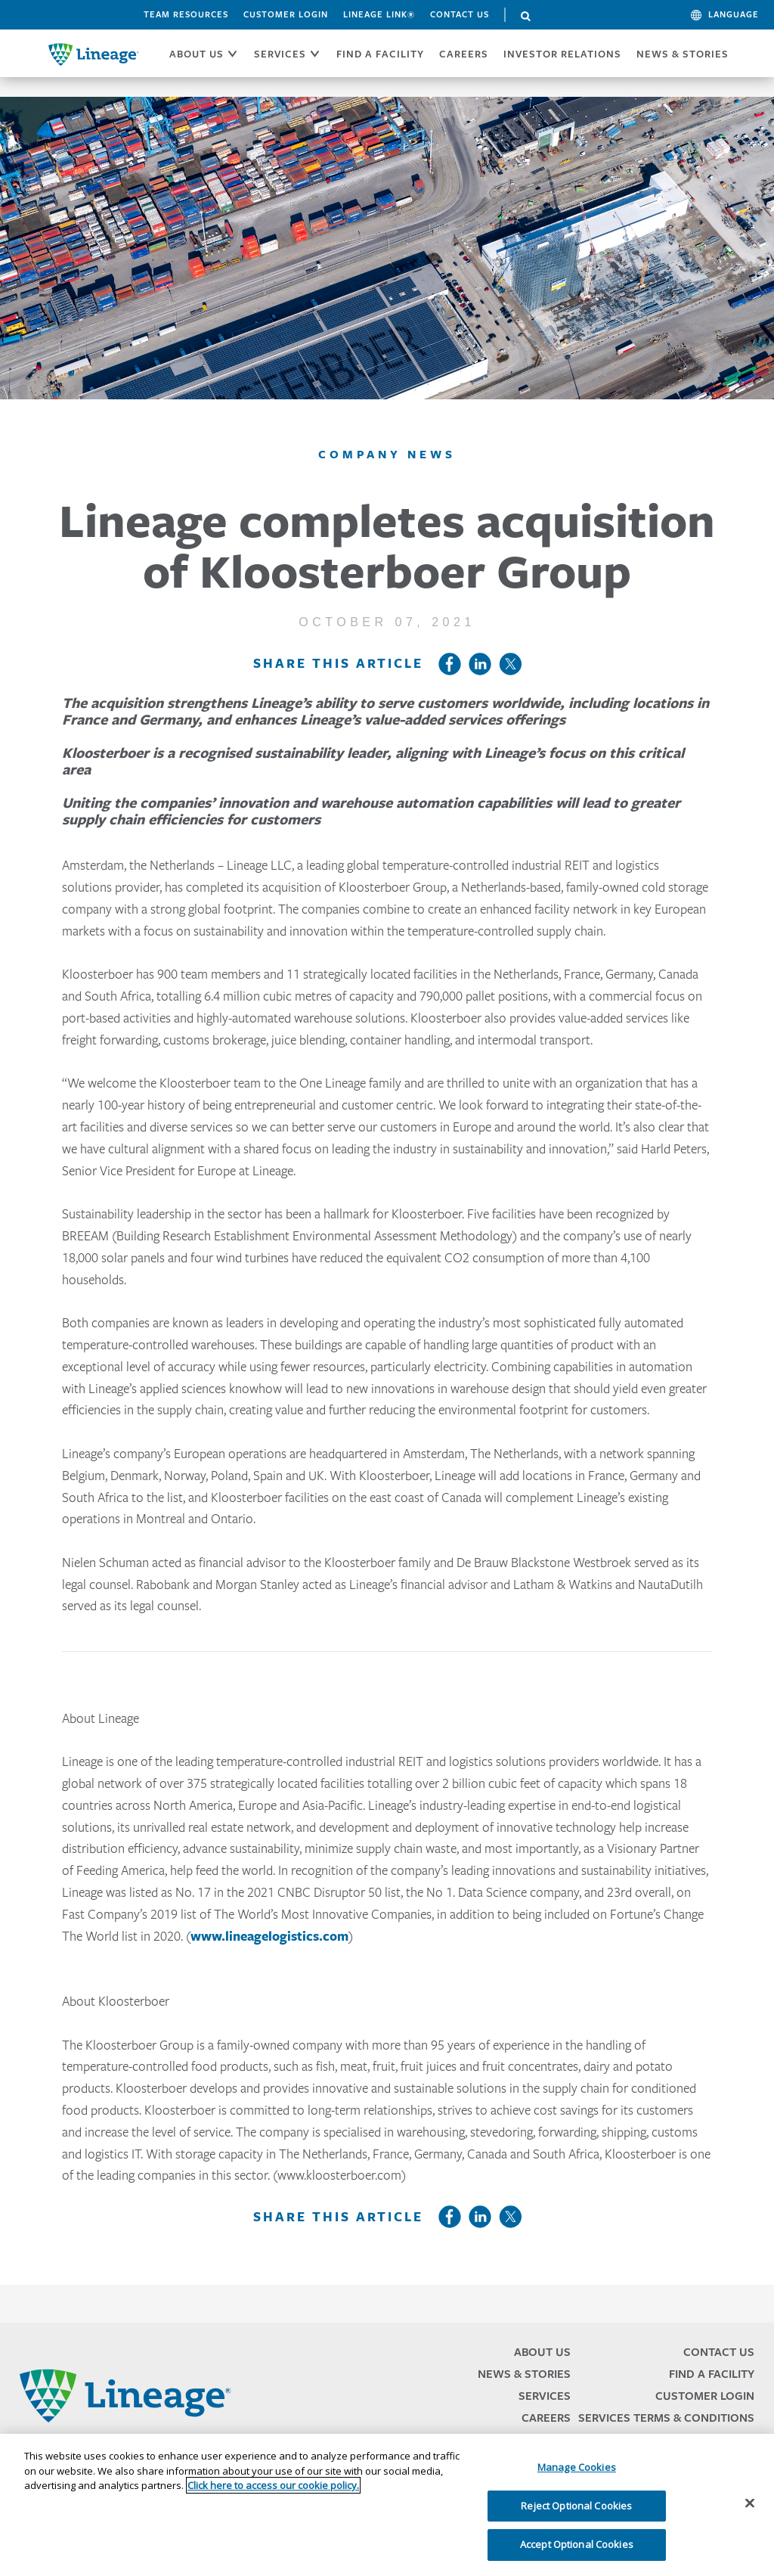  I want to click on Manage Cookies, so click(576, 2467).